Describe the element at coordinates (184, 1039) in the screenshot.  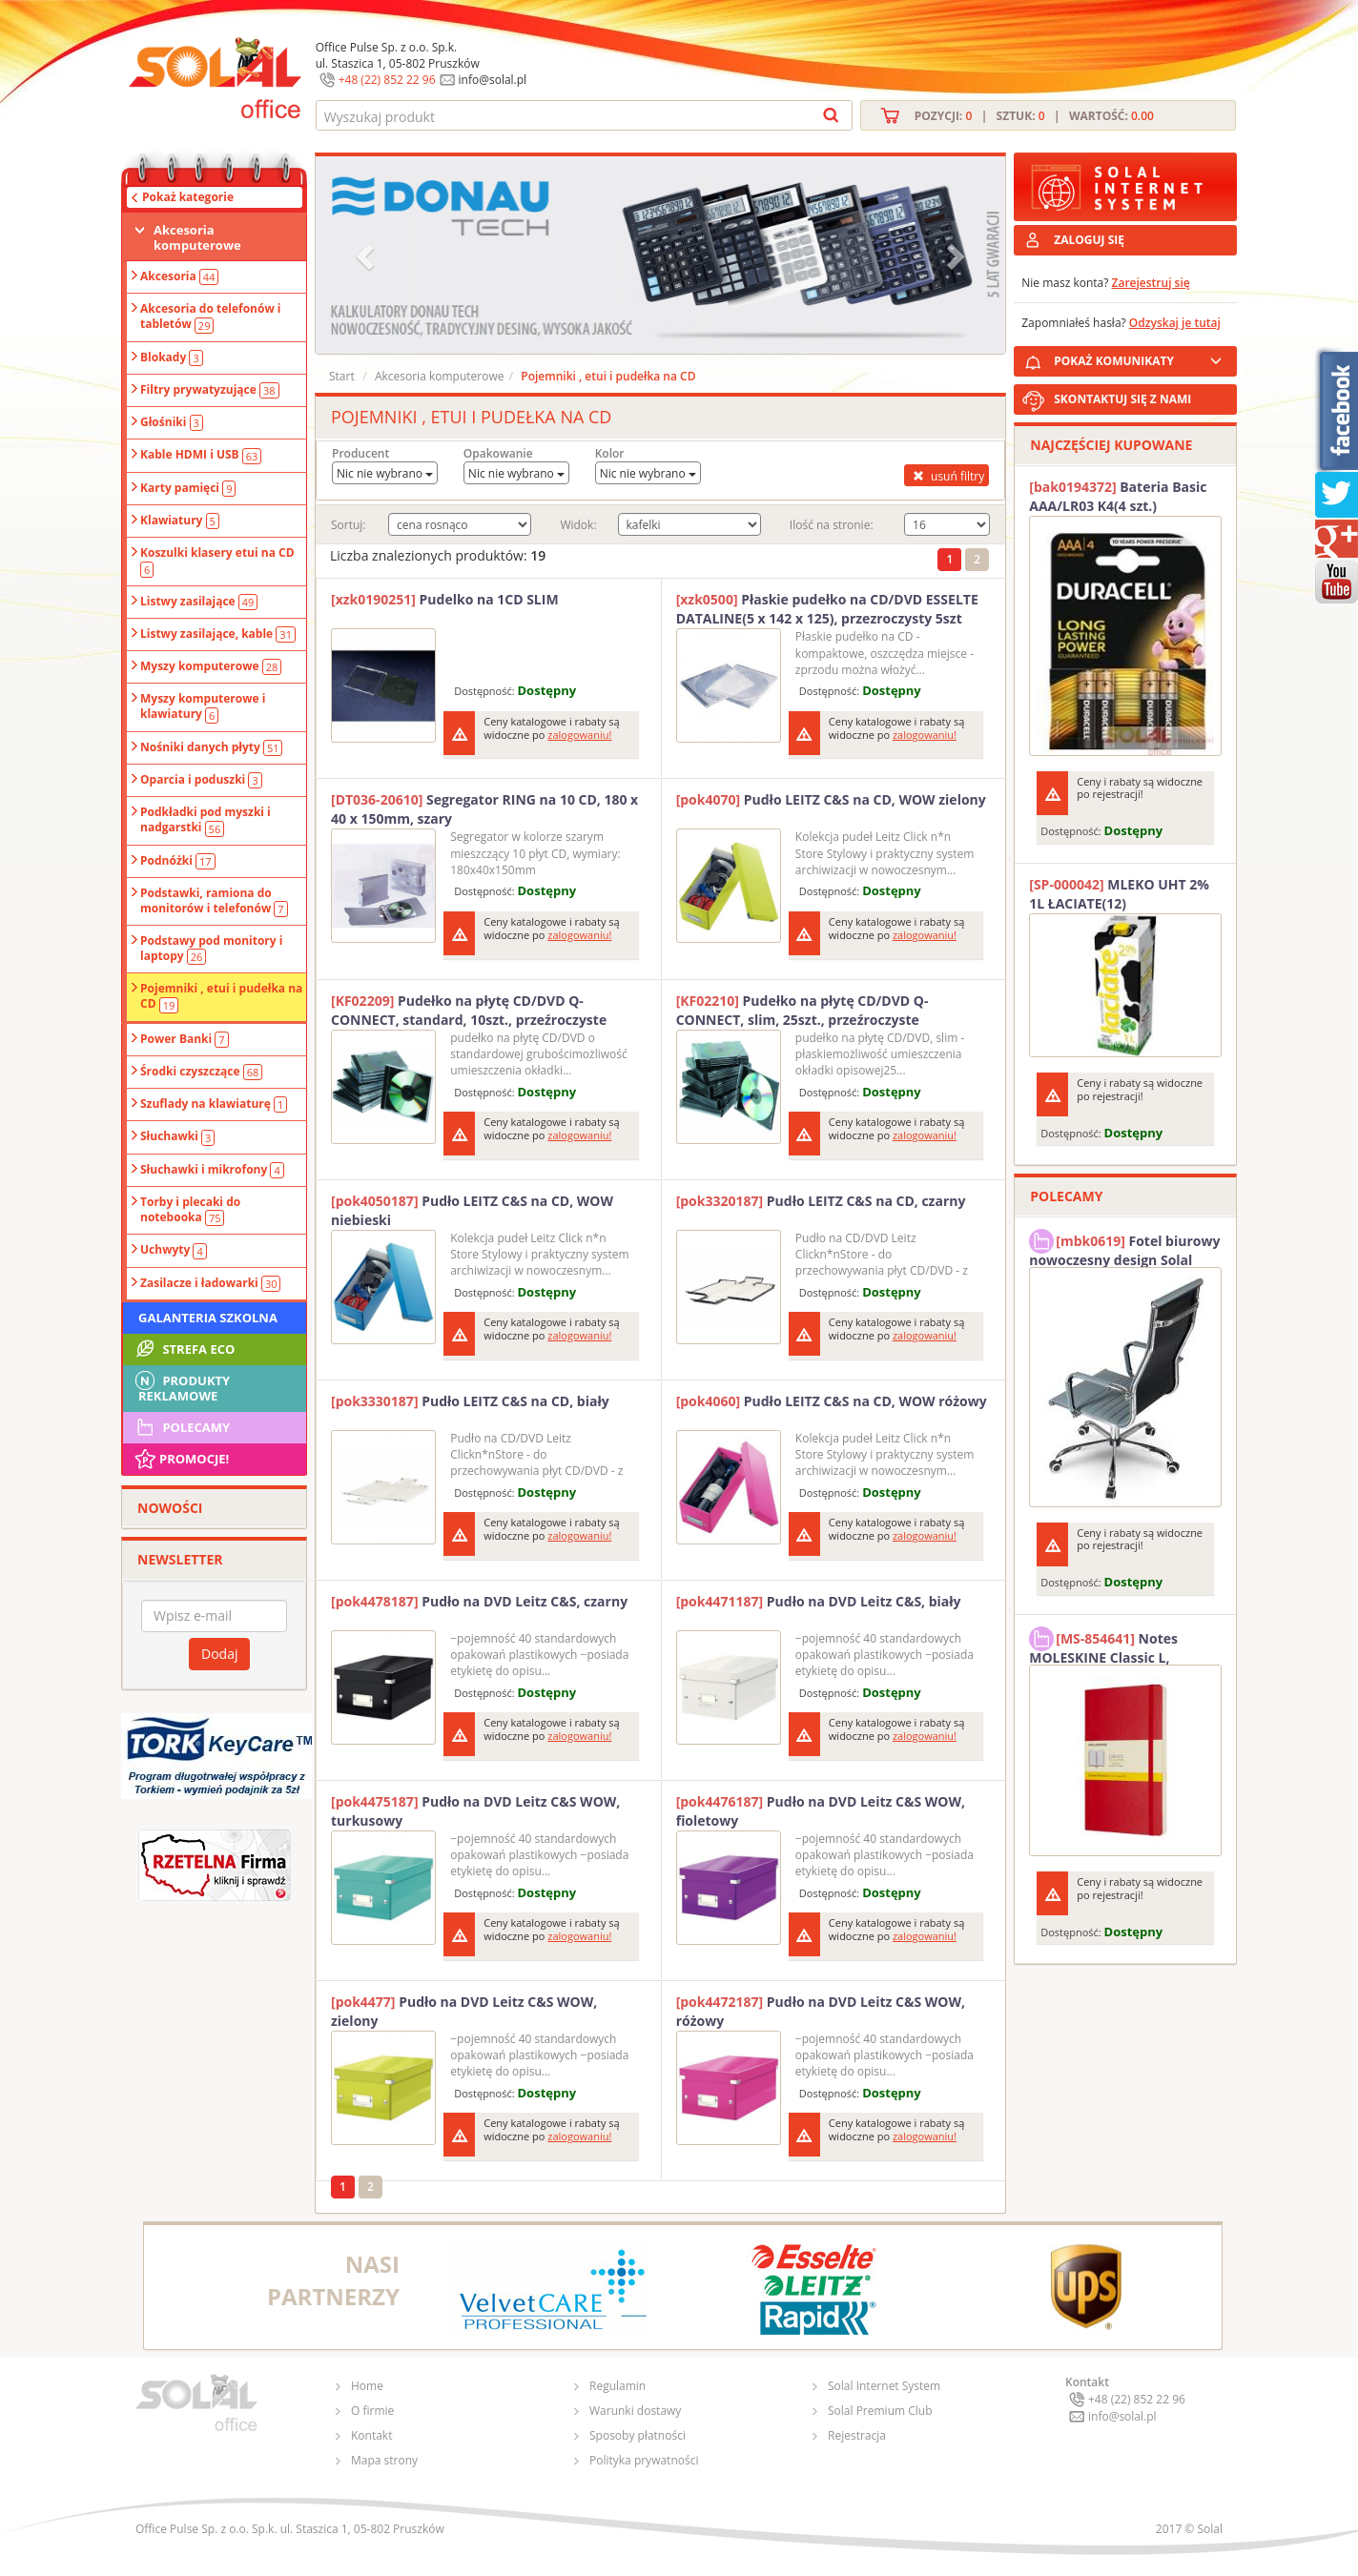
I see `Power Banki` at that location.